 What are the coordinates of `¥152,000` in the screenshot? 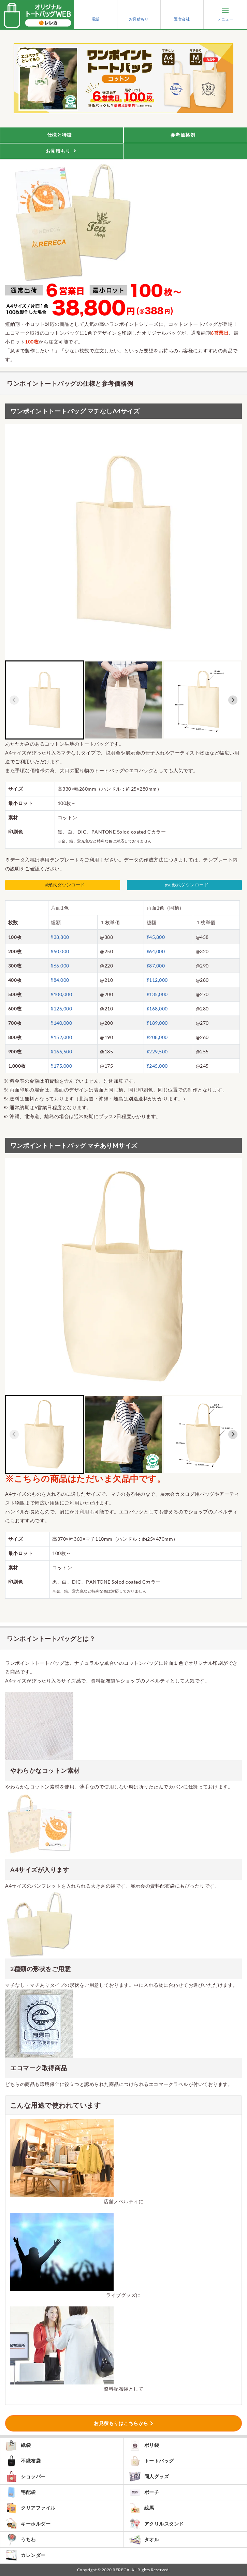 It's located at (61, 1037).